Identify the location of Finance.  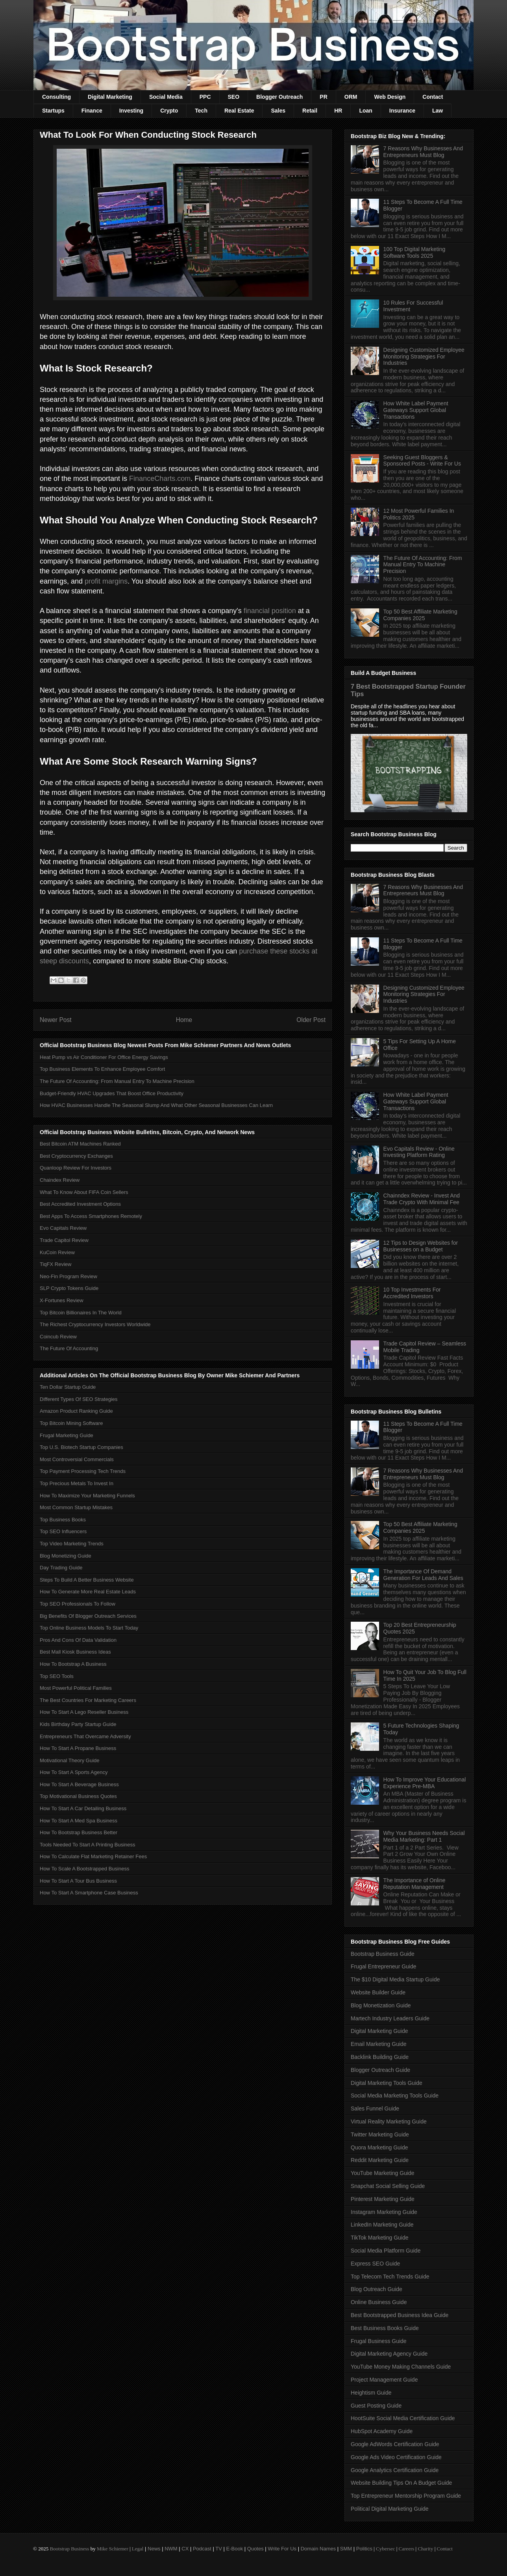
(91, 110).